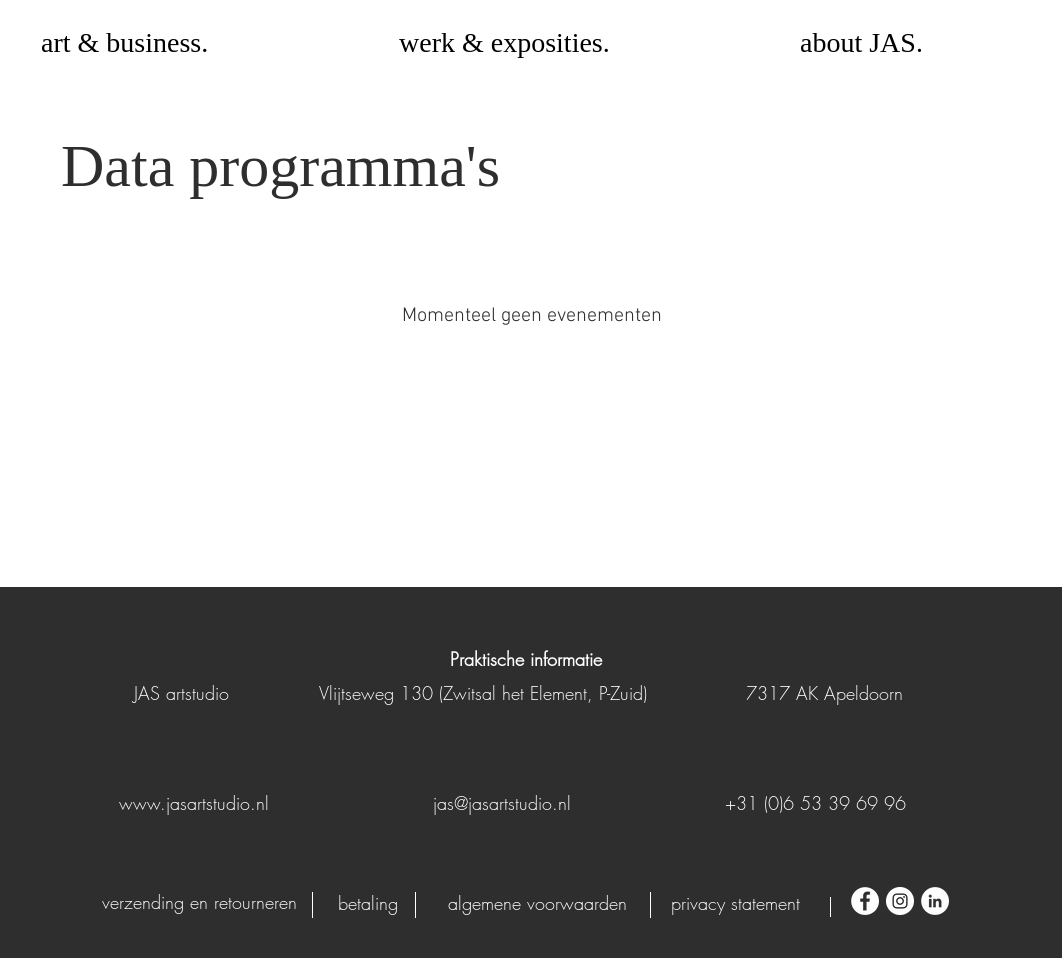 This screenshot has width=1062, height=958. What do you see at coordinates (735, 903) in the screenshot?
I see `[privacy statement]` at bounding box center [735, 903].